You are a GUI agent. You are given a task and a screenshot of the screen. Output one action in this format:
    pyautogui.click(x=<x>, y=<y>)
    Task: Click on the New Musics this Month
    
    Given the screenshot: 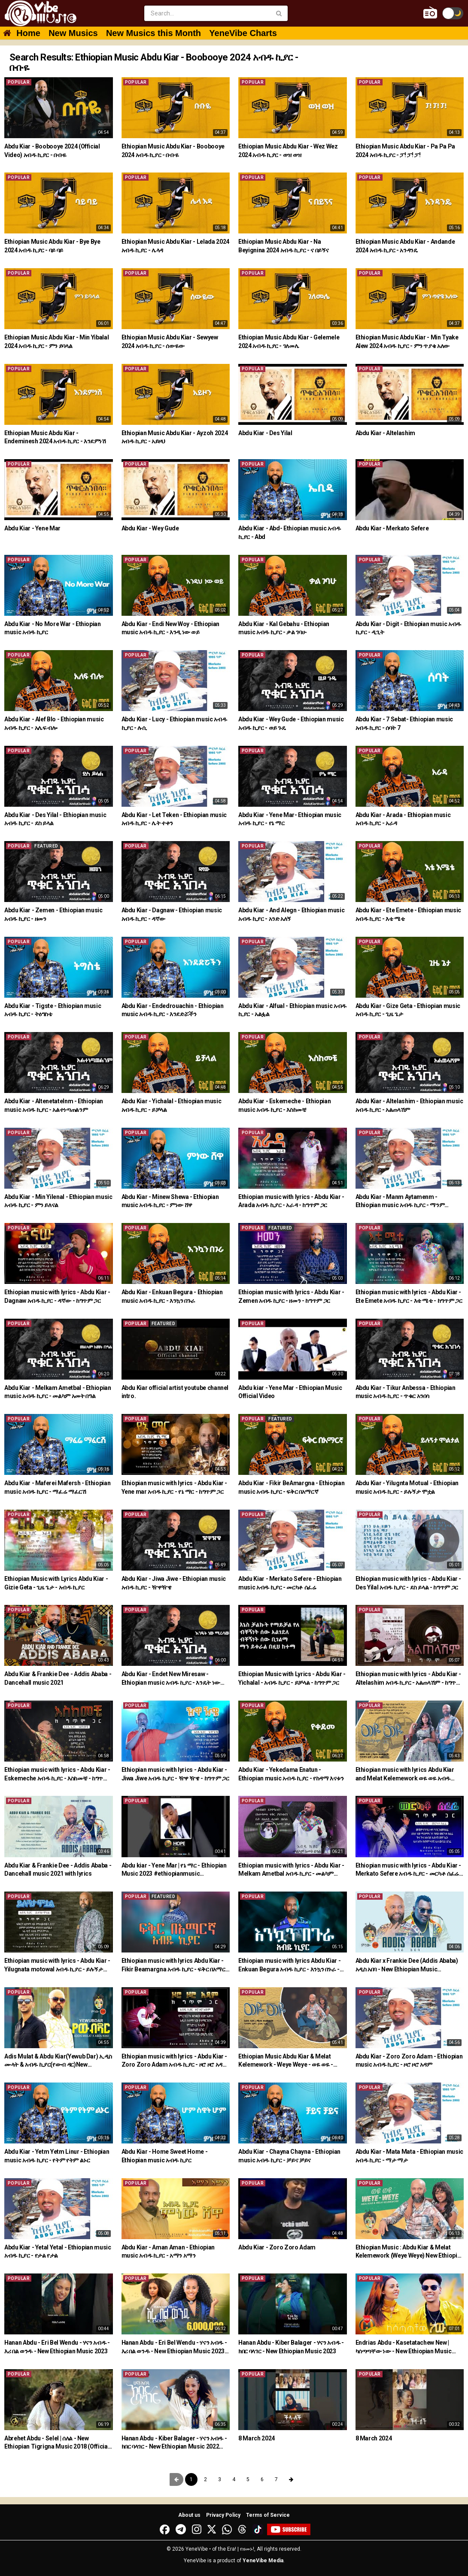 What is the action you would take?
    pyautogui.click(x=153, y=33)
    